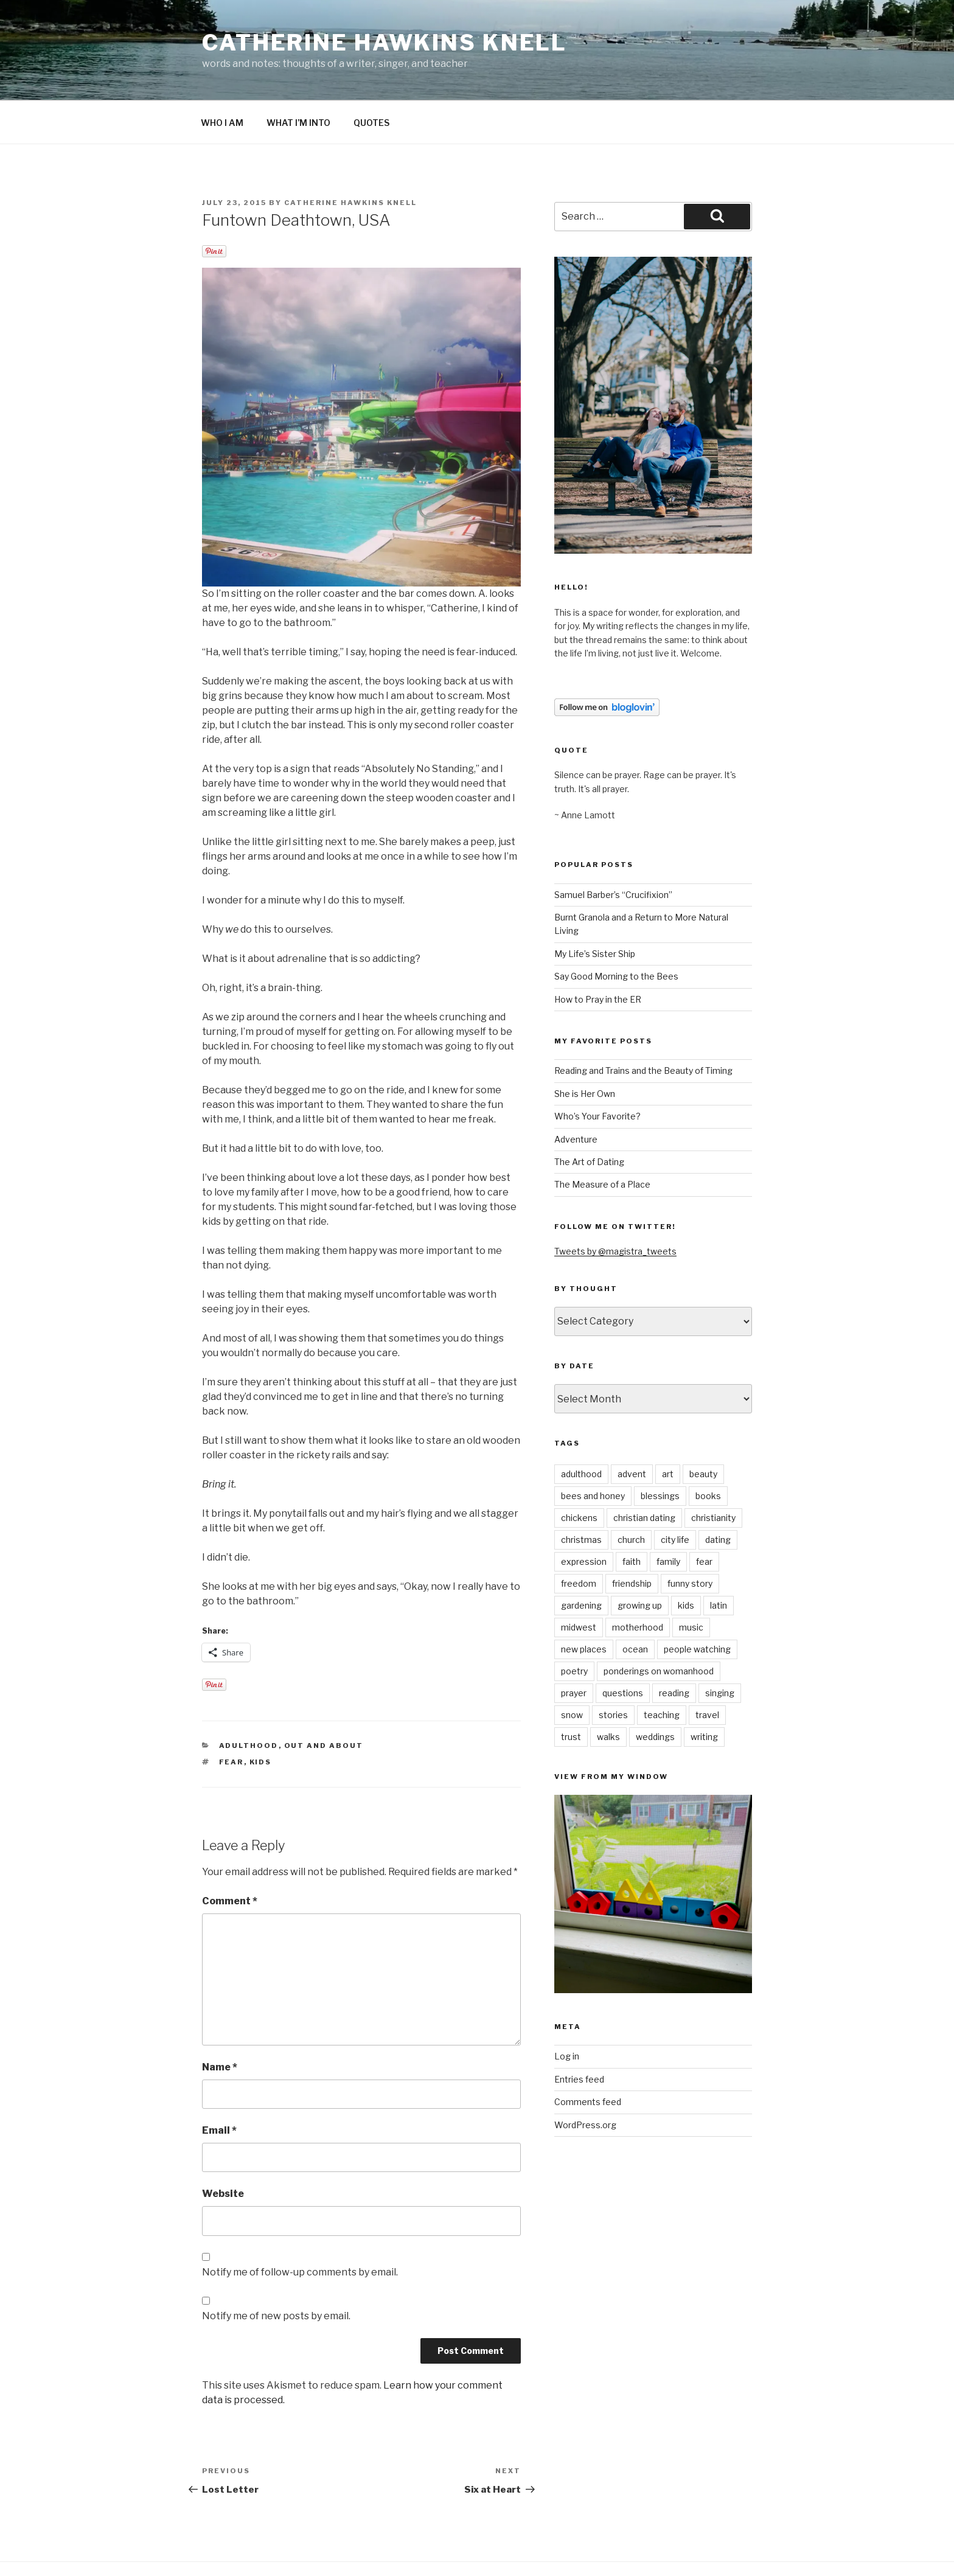 Image resolution: width=954 pixels, height=2576 pixels. I want to click on growing up, so click(640, 1561).